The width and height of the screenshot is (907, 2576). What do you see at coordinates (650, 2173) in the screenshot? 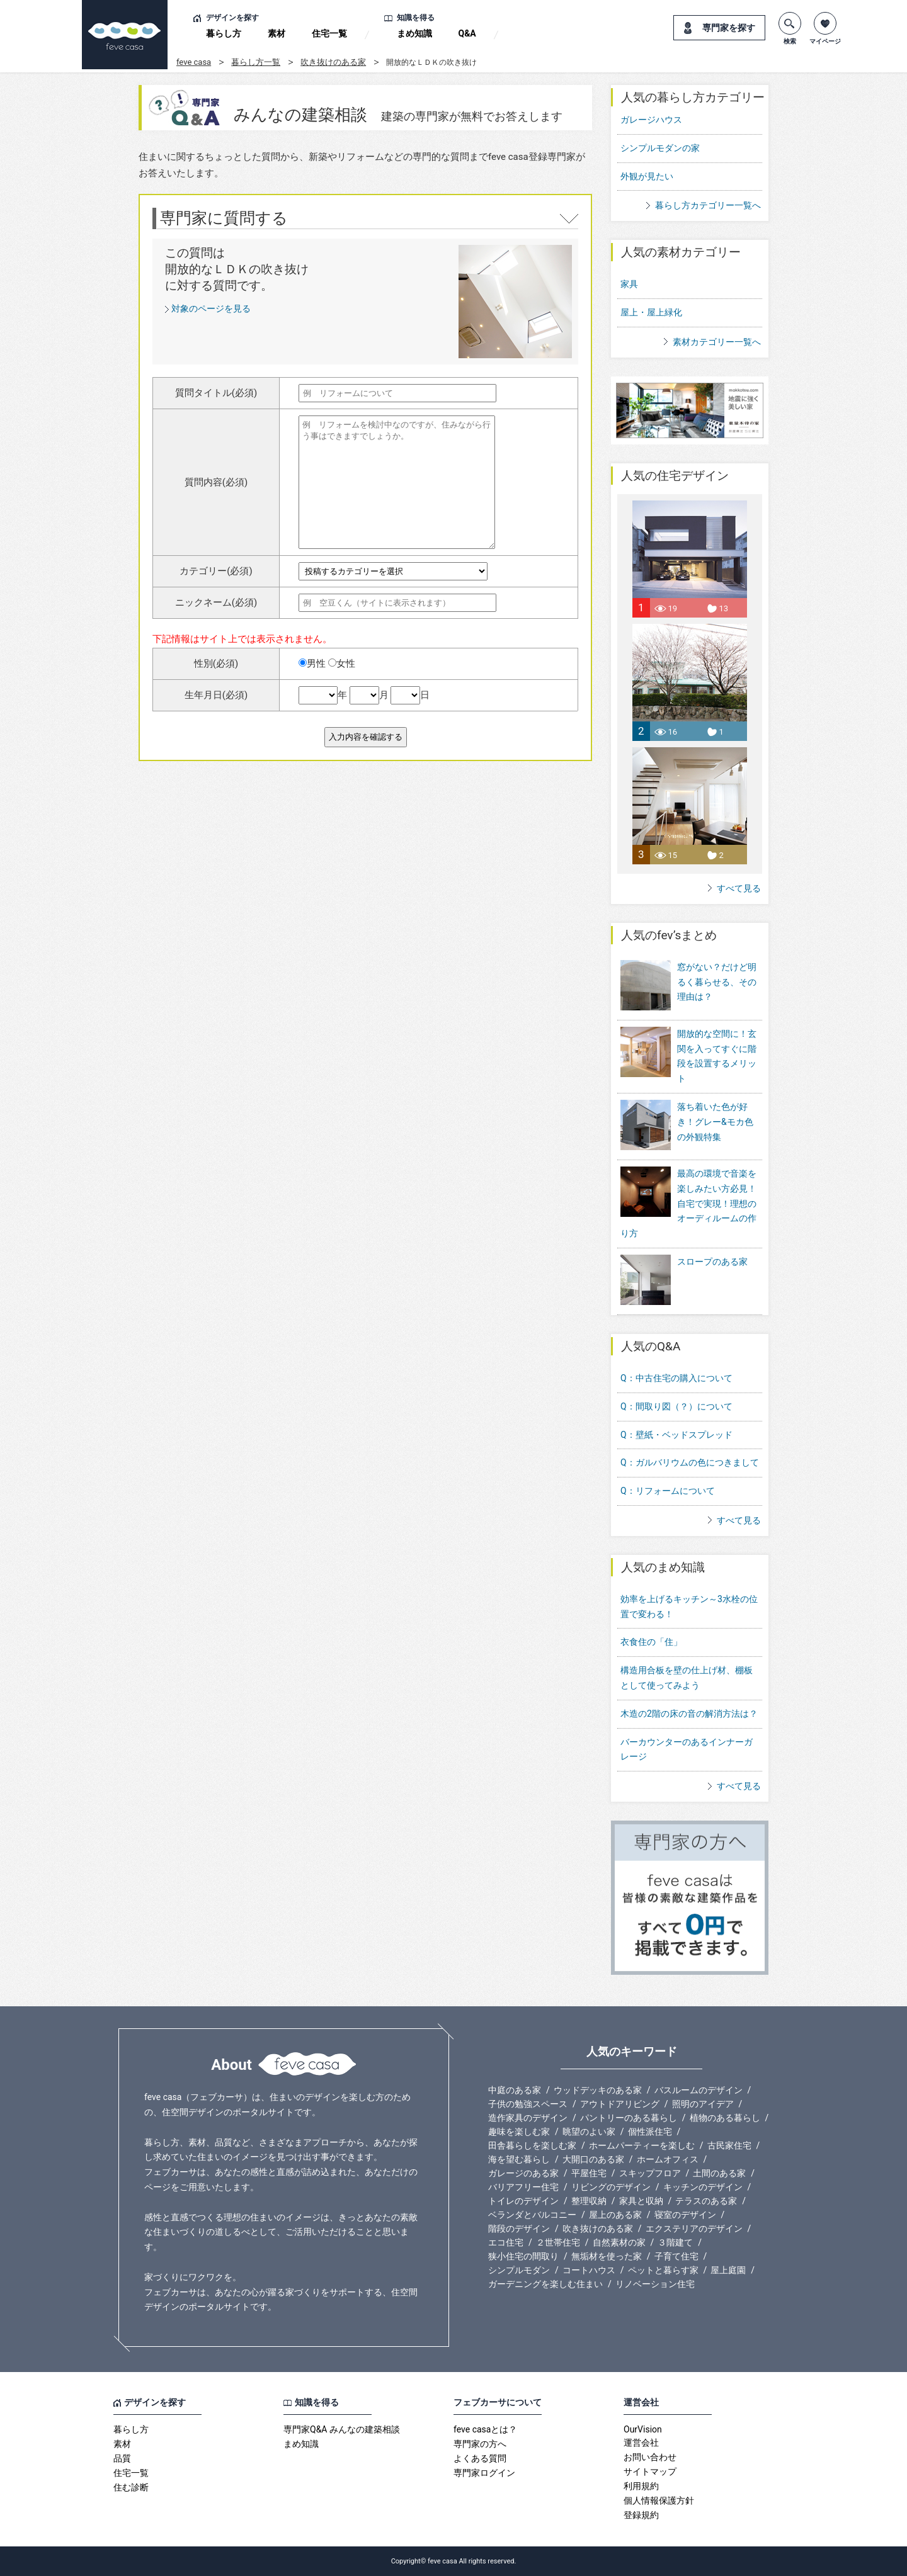
I see `スキップフロア` at bounding box center [650, 2173].